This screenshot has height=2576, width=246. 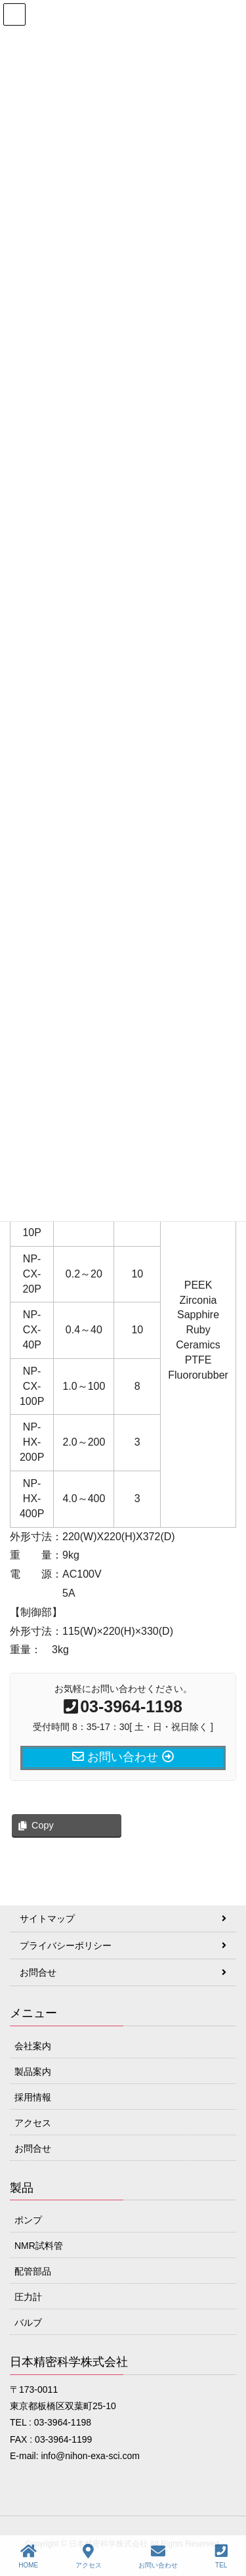 What do you see at coordinates (47, 1918) in the screenshot?
I see `サイトマップ` at bounding box center [47, 1918].